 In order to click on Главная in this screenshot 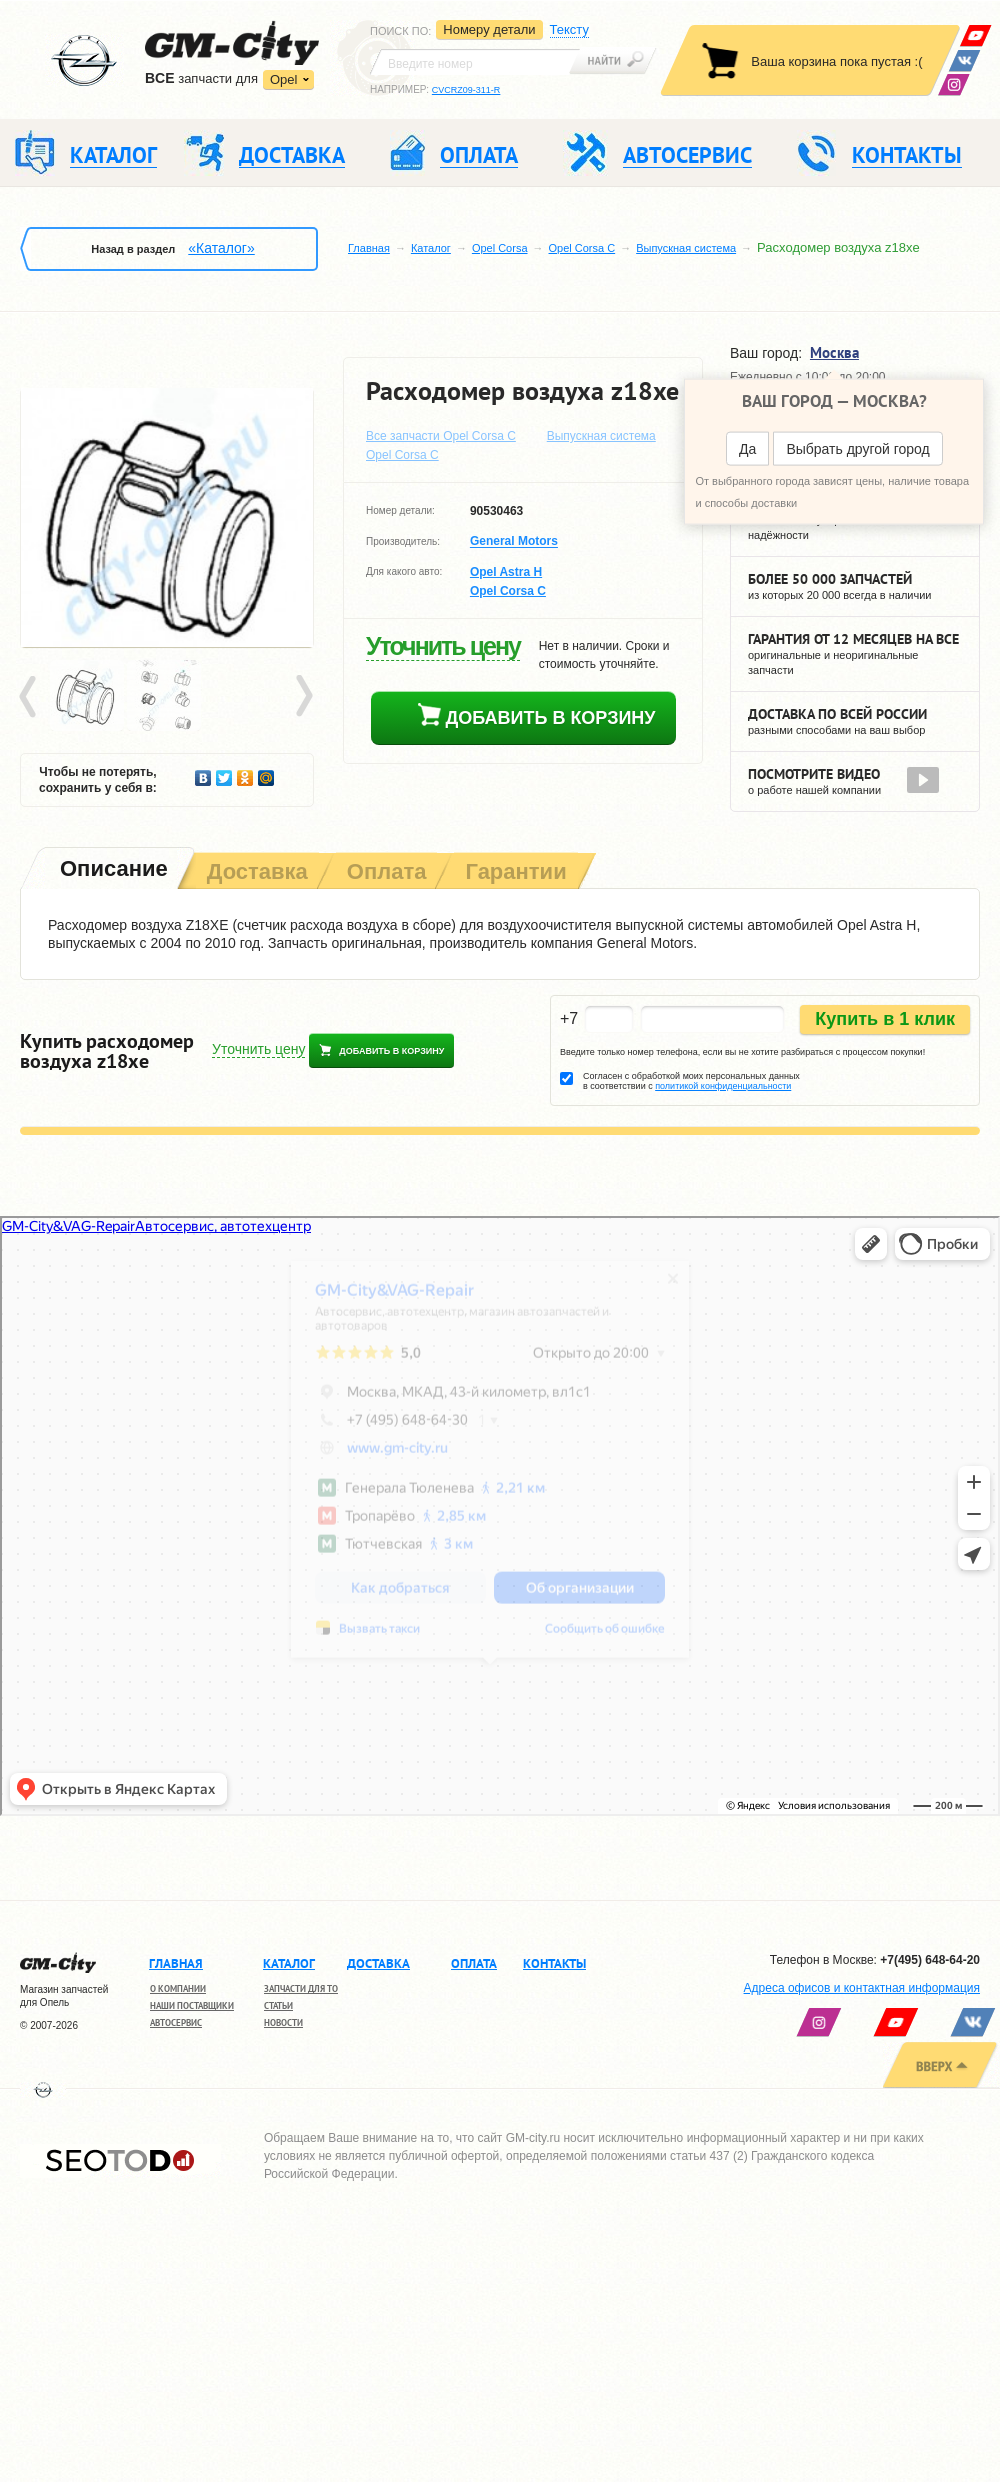, I will do `click(369, 248)`.